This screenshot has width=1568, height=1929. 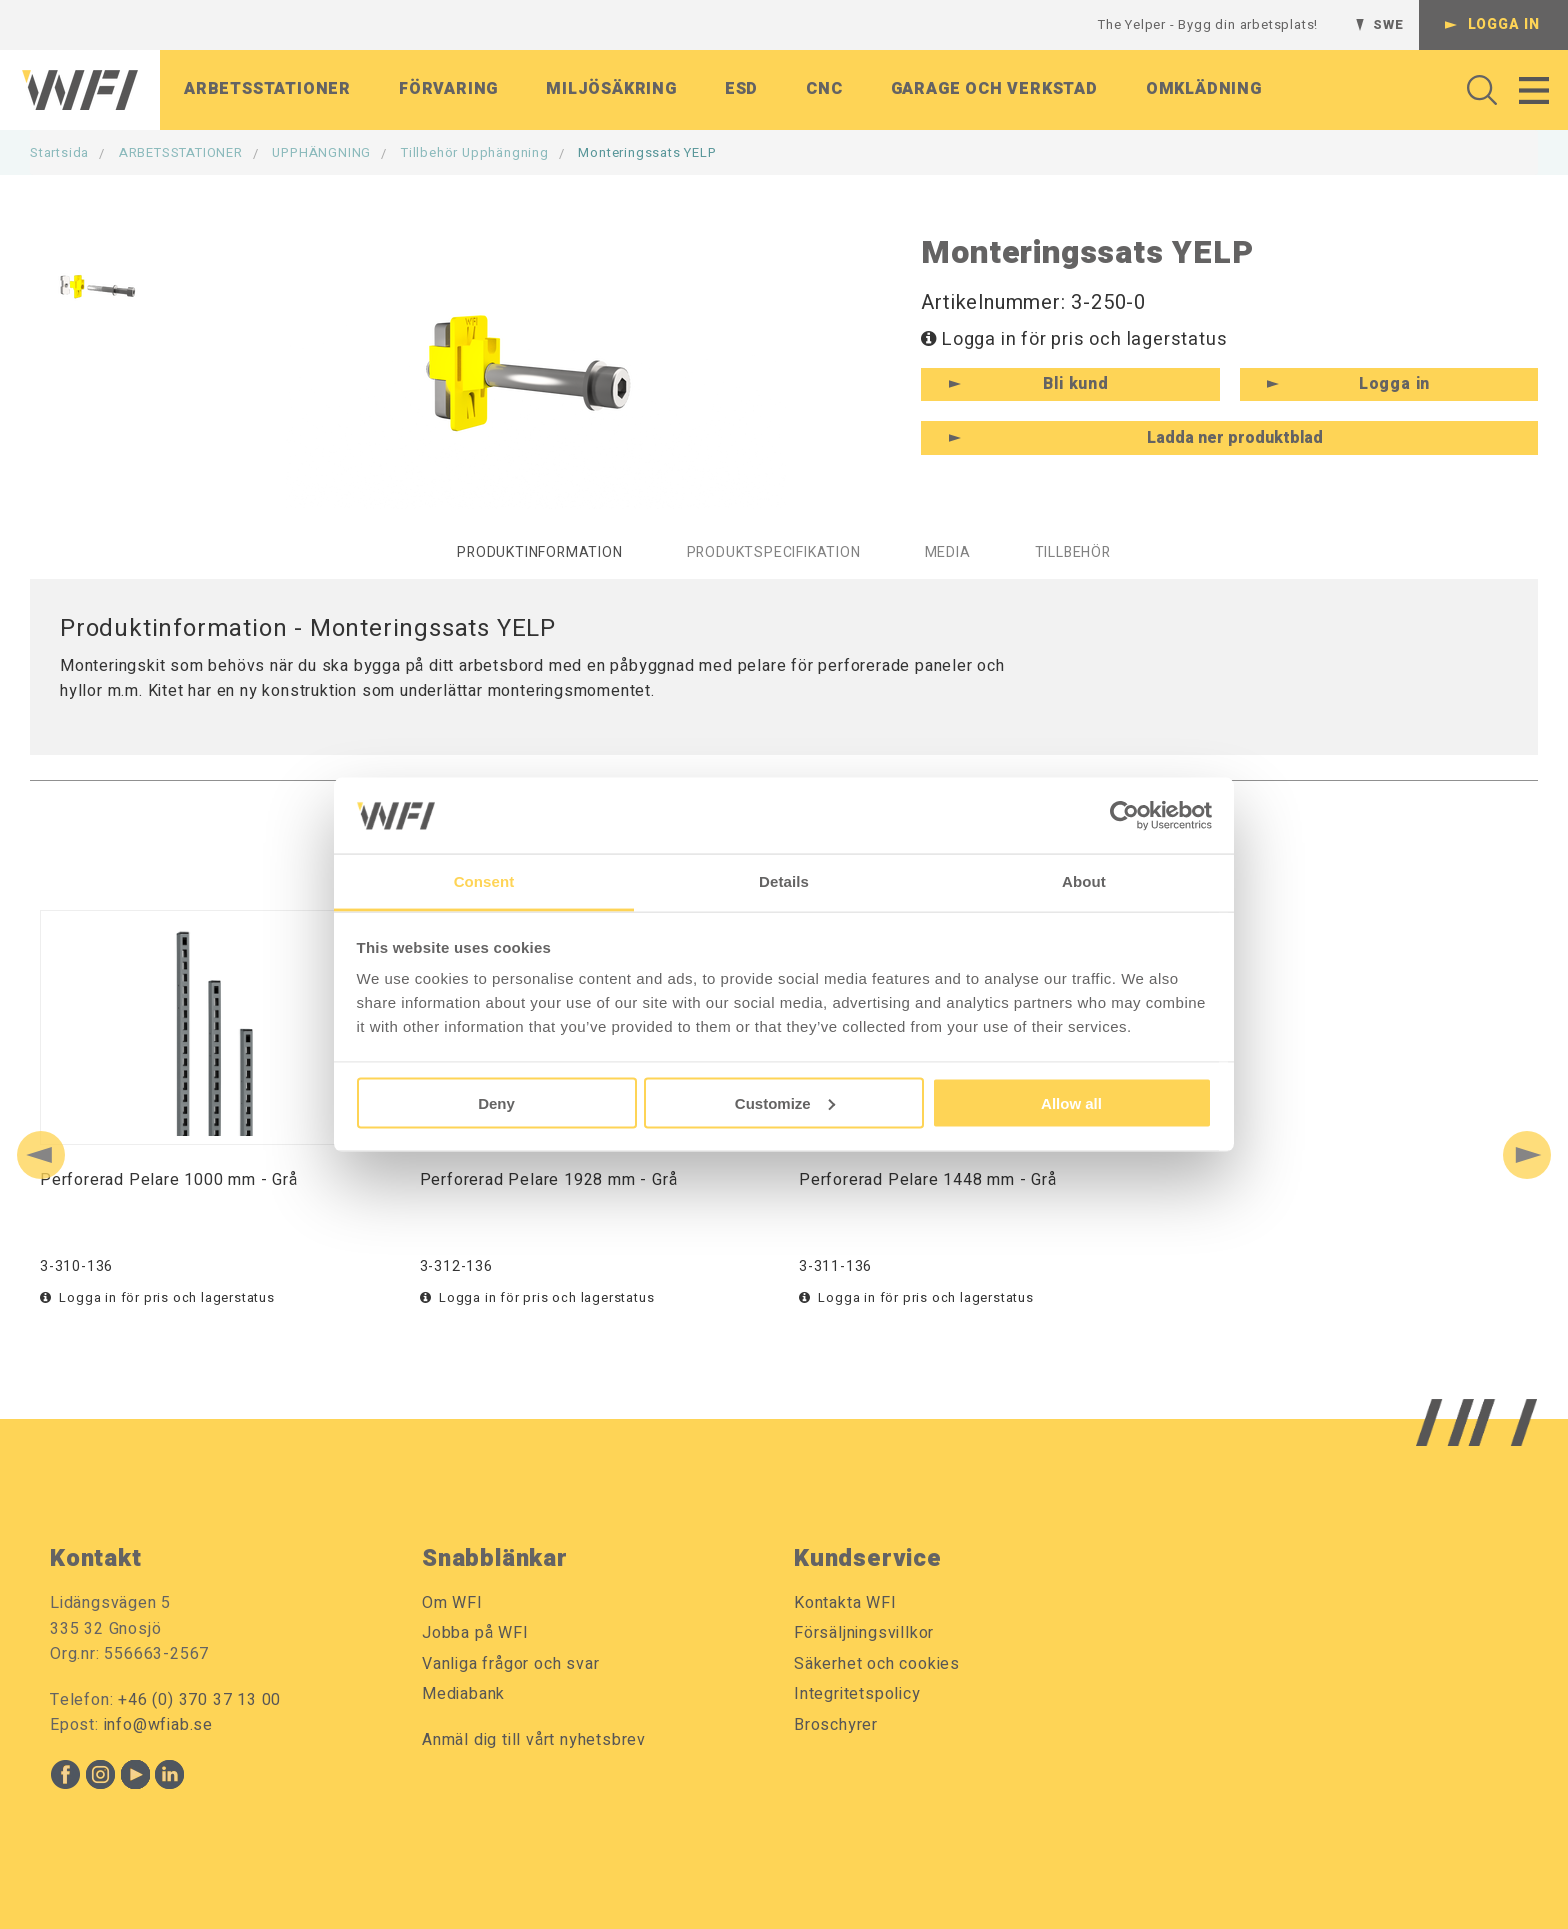 What do you see at coordinates (1073, 552) in the screenshot?
I see `Tillbehör` at bounding box center [1073, 552].